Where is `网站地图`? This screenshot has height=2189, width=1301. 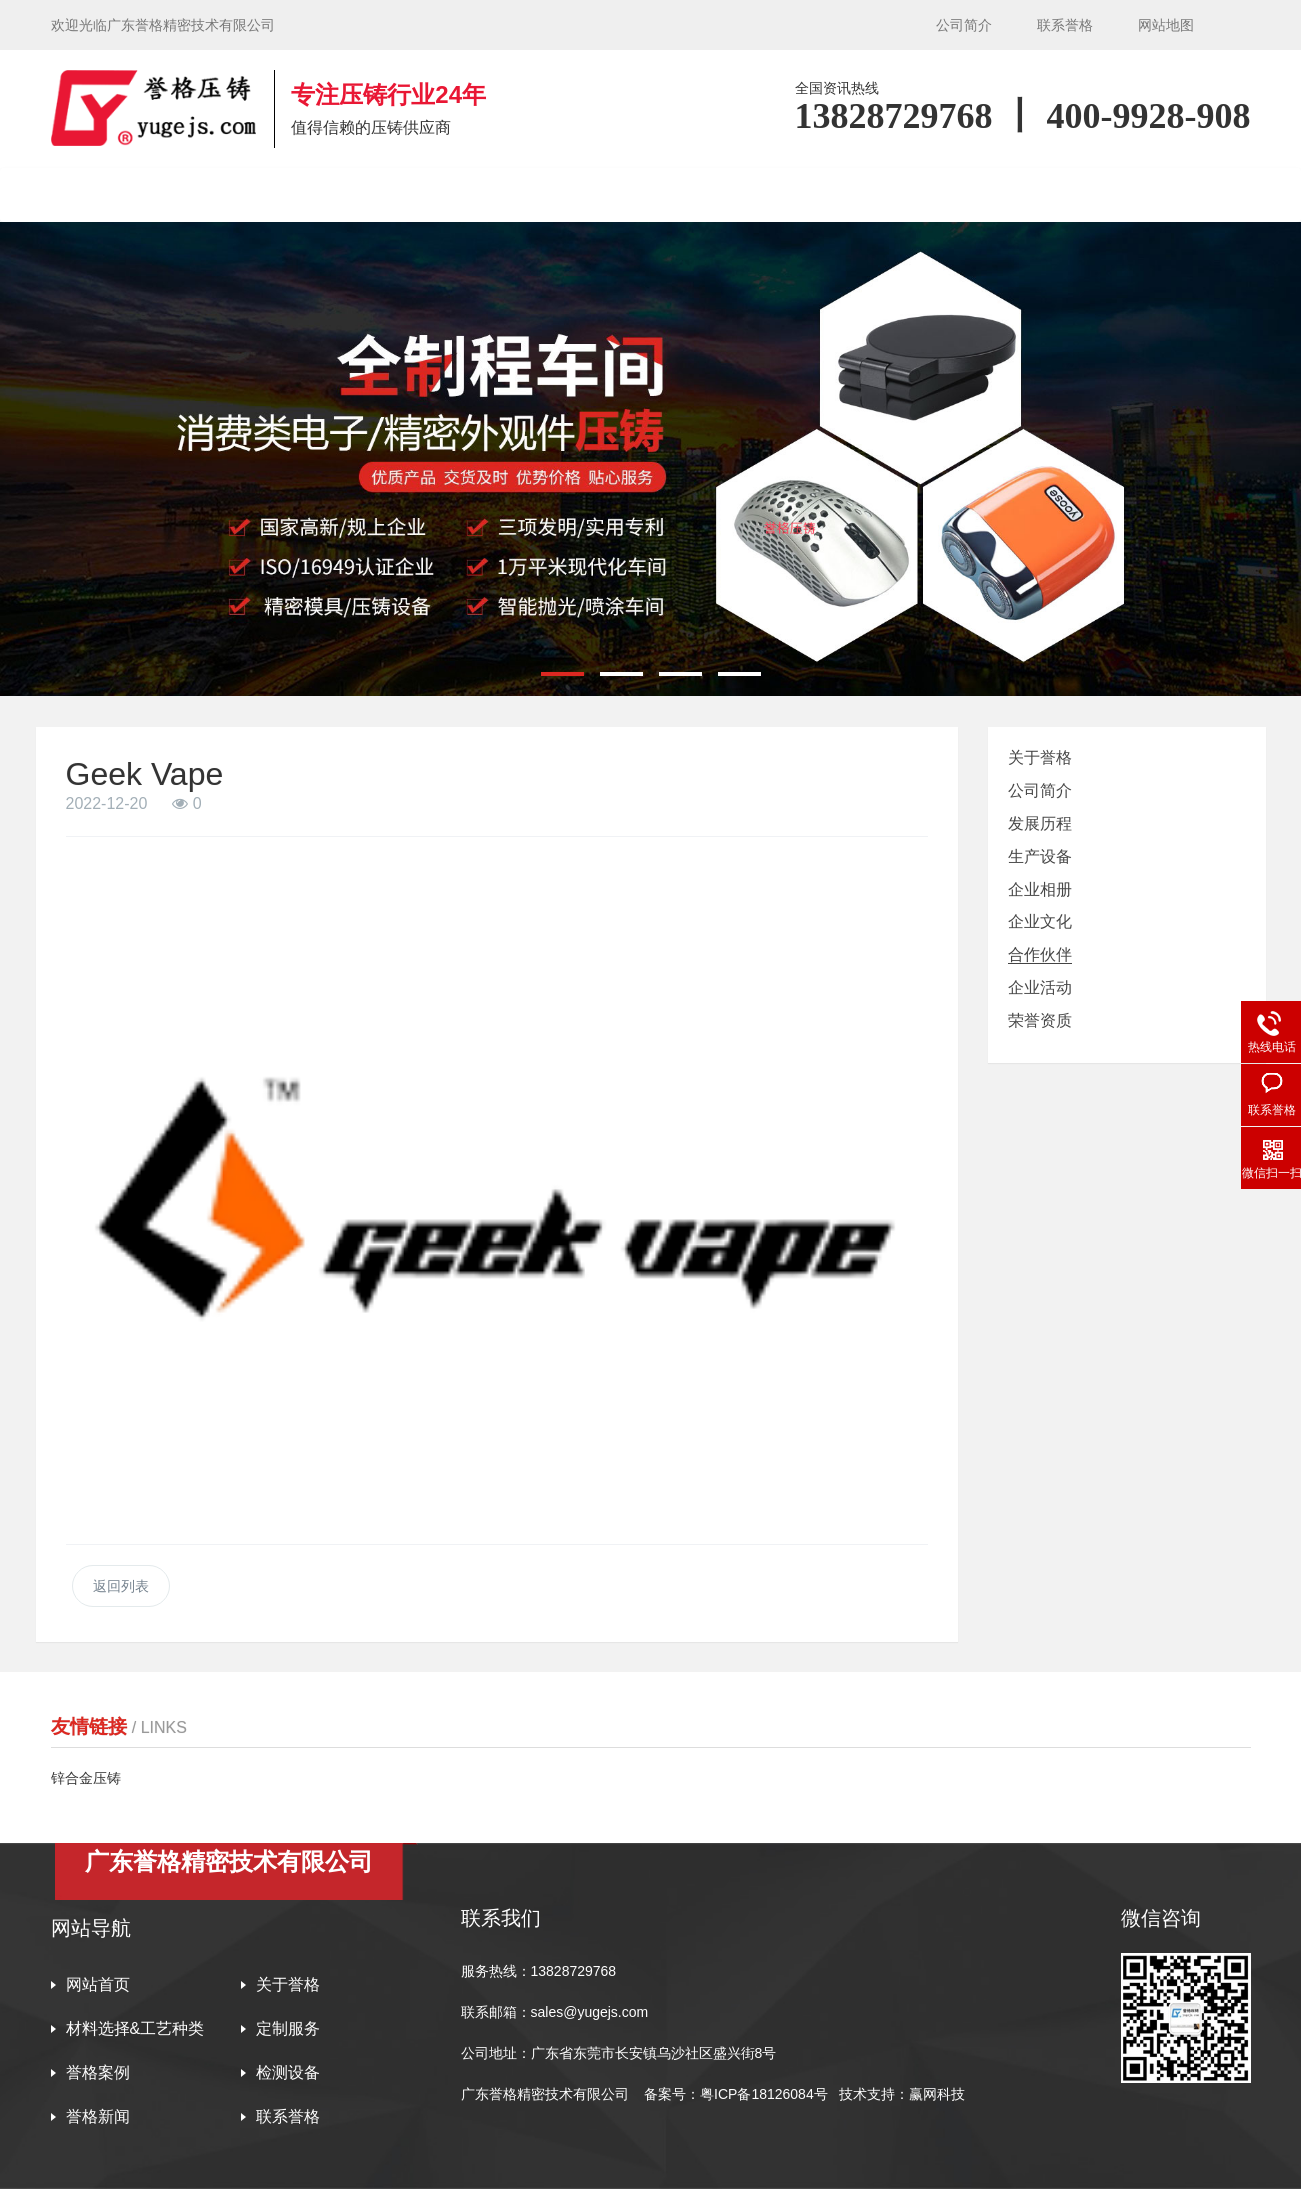
网站地图 is located at coordinates (1166, 25).